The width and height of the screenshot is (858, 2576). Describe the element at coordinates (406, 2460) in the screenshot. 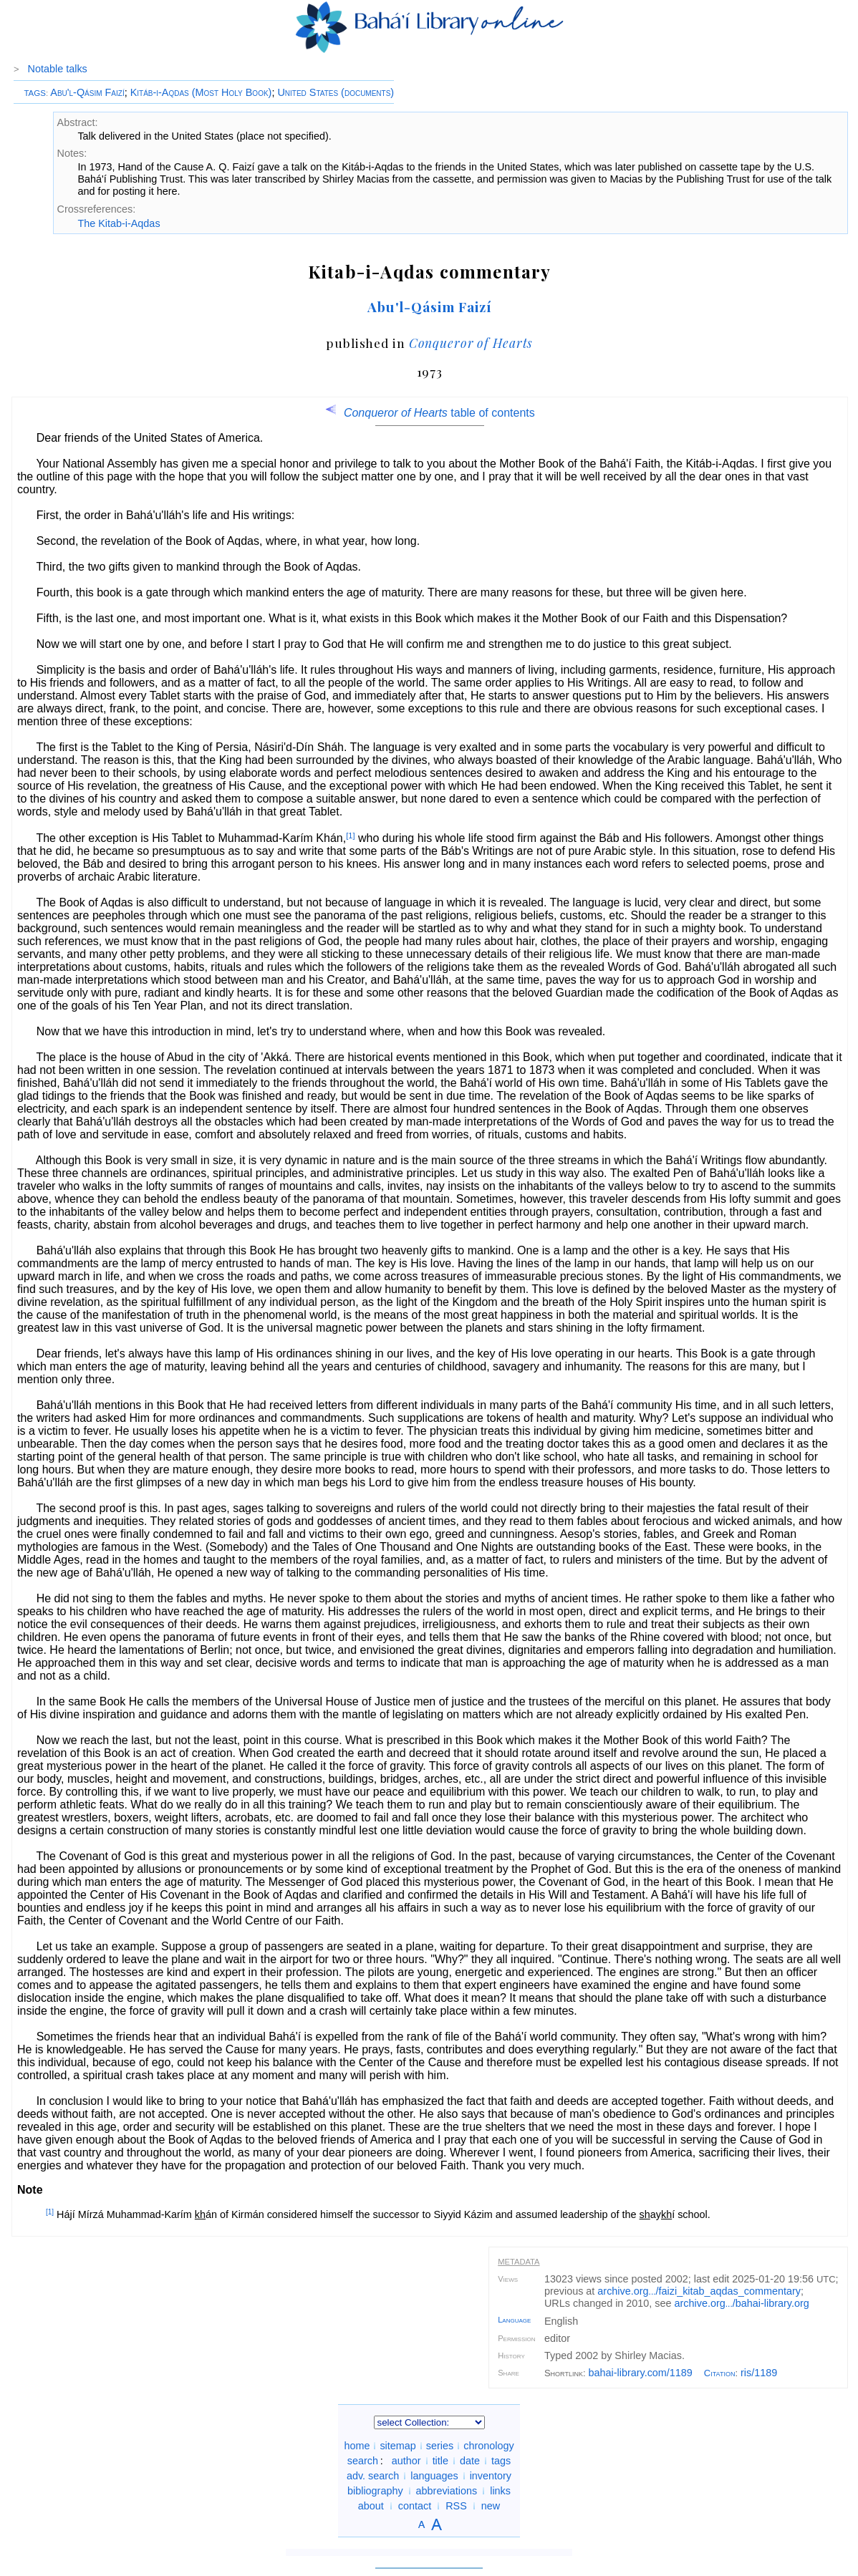

I see `author` at that location.